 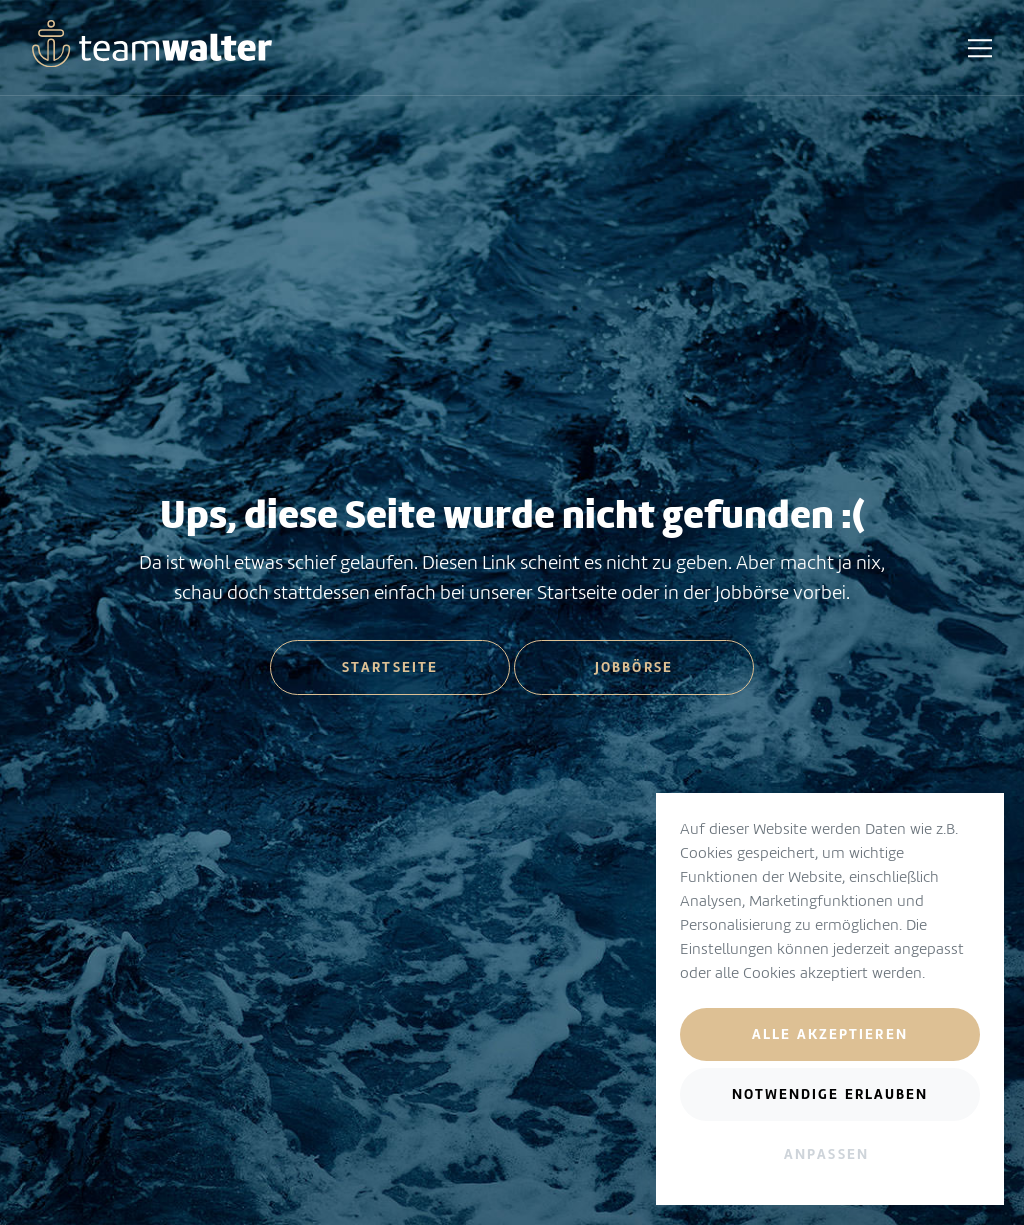 I want to click on Jobbörse [button], so click(x=634, y=667).